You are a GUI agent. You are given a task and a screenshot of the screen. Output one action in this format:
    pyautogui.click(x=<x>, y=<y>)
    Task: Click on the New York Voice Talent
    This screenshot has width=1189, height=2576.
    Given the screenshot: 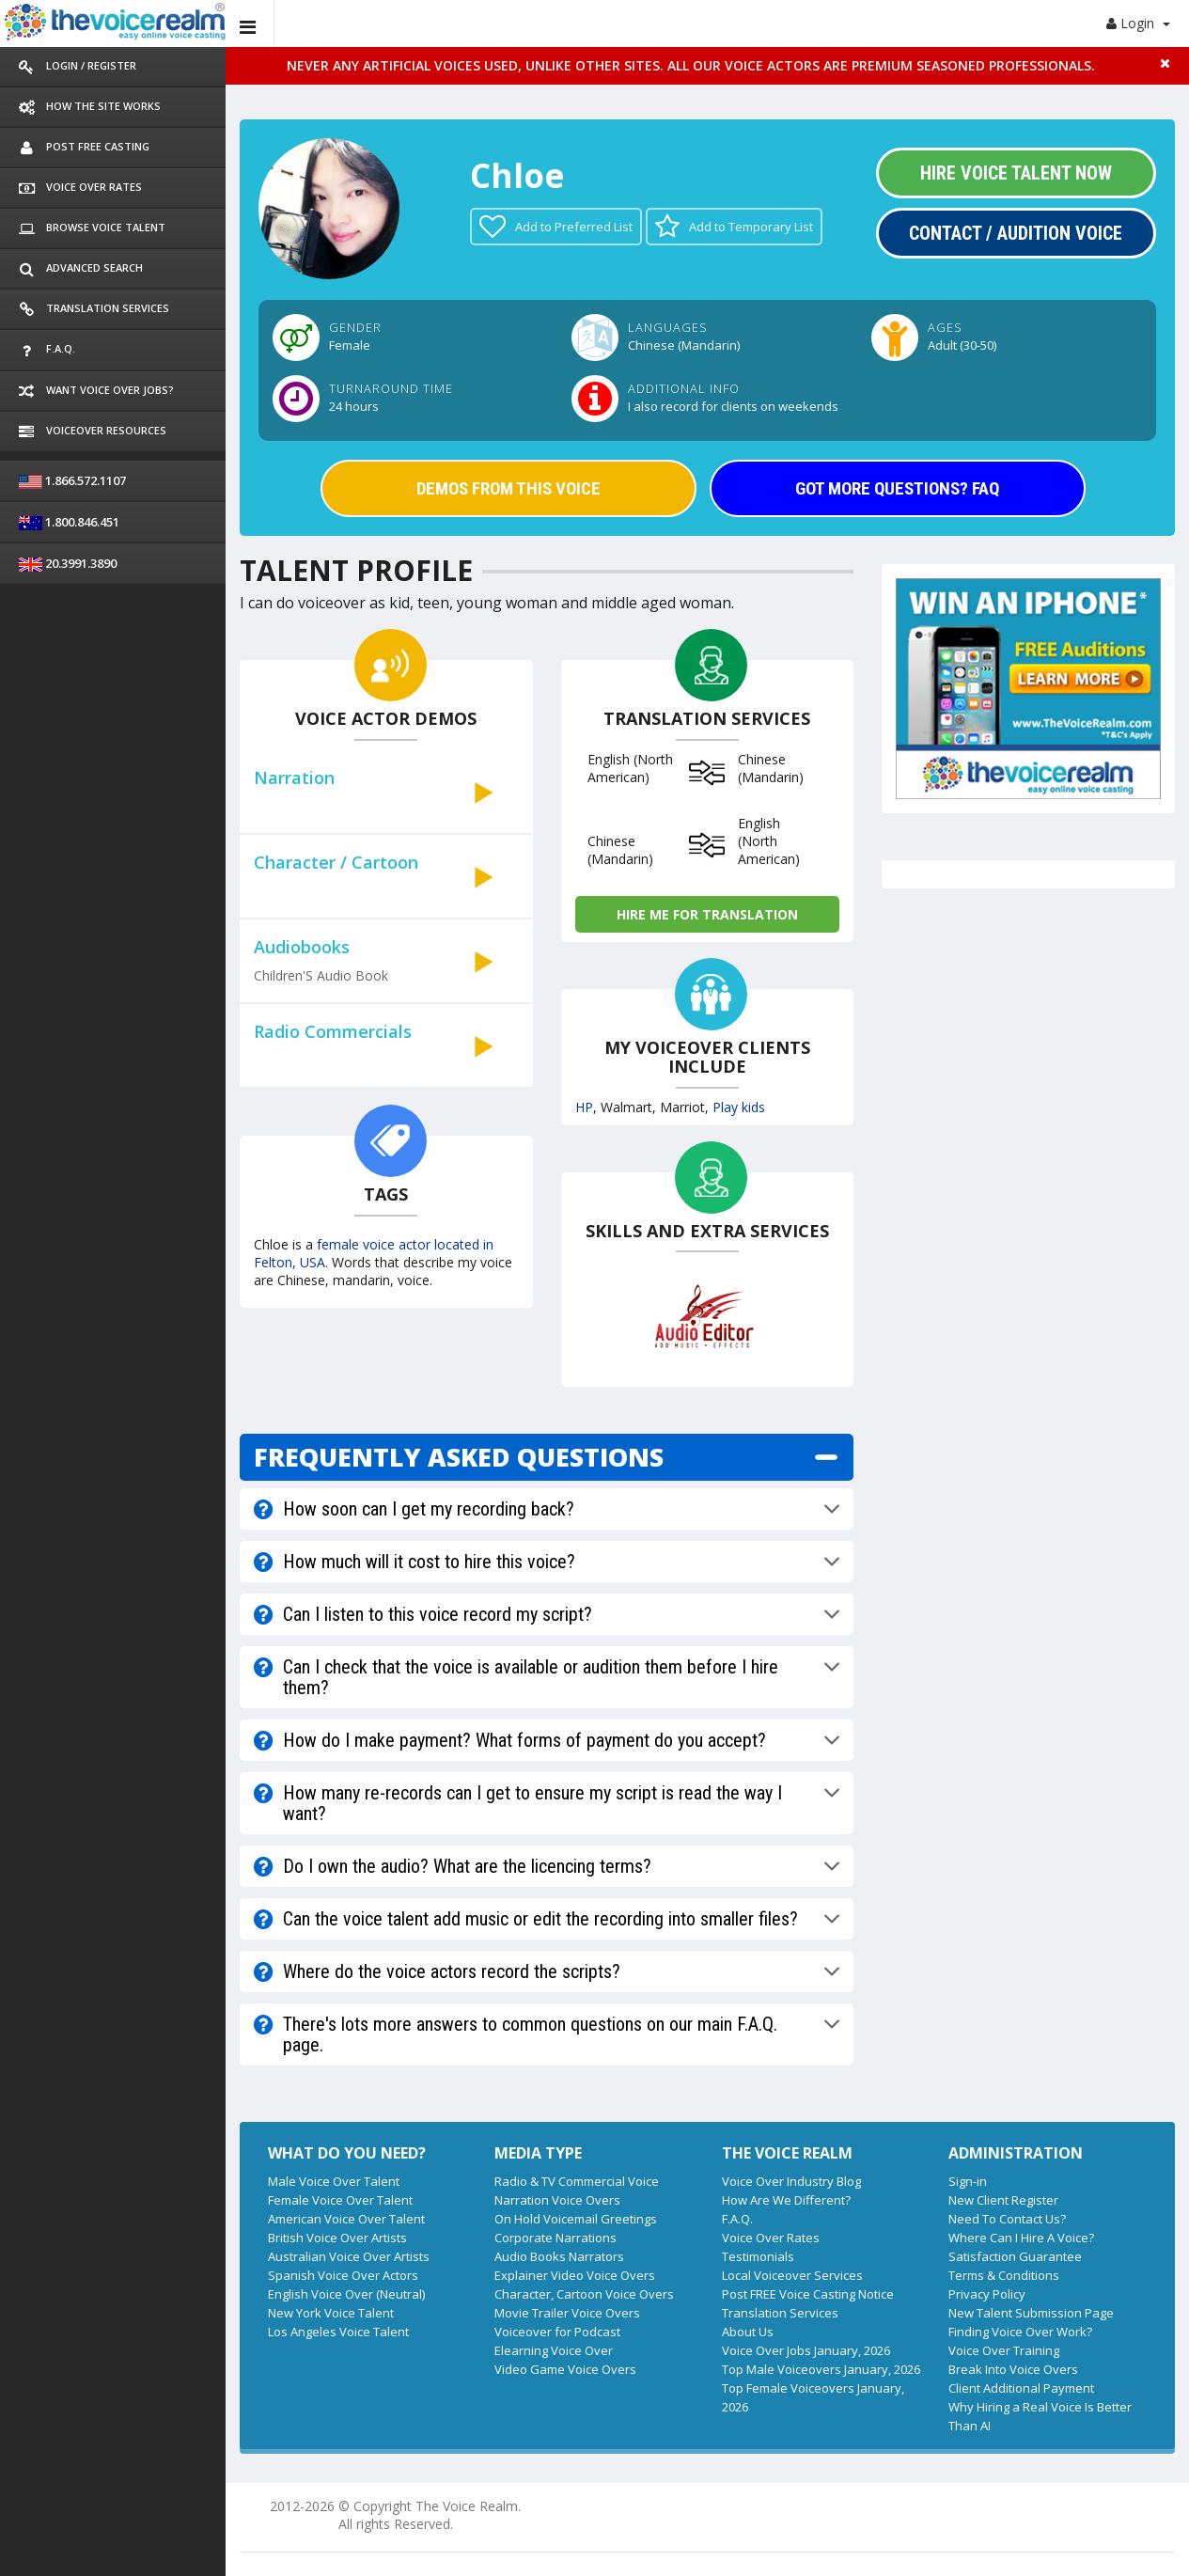 What is the action you would take?
    pyautogui.click(x=331, y=2312)
    